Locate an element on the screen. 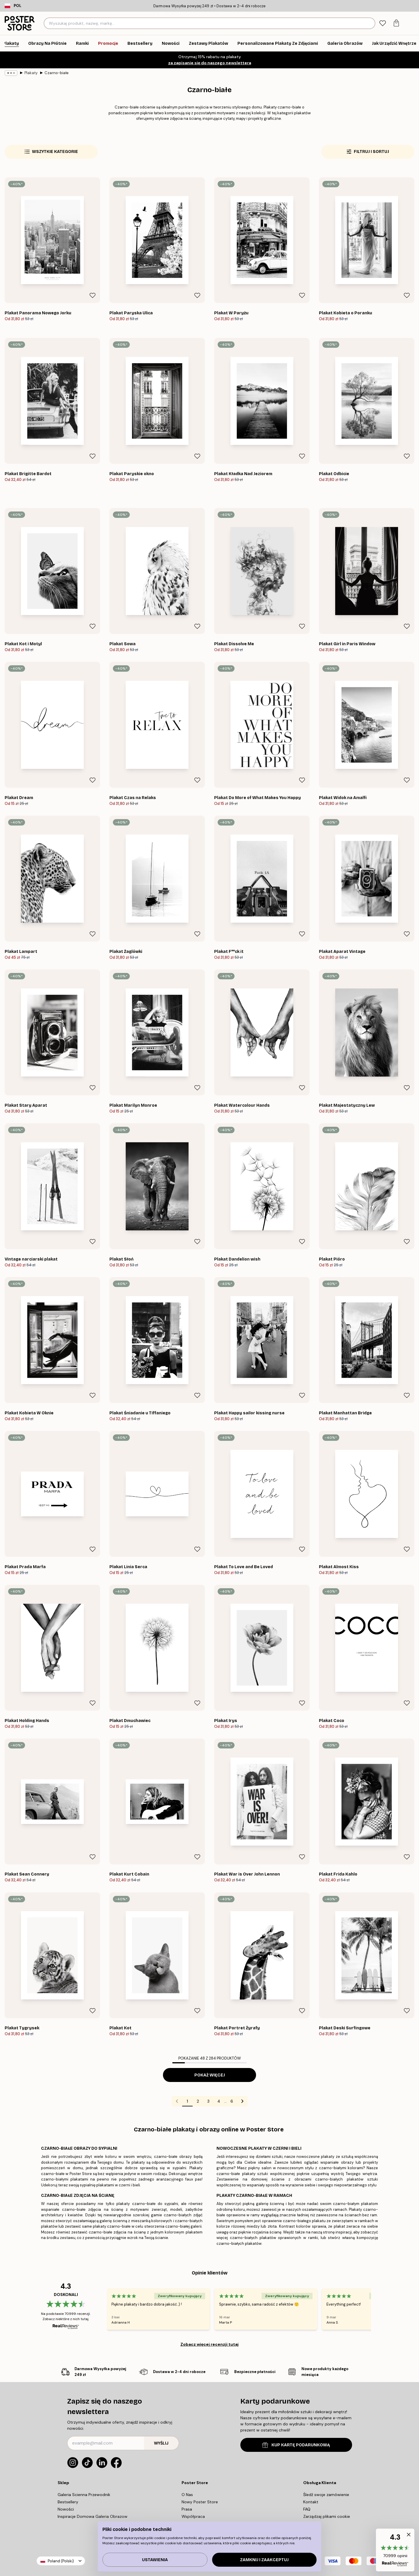 Image resolution: width=419 pixels, height=2576 pixels. 4 [Go to page 4] is located at coordinates (218, 2101).